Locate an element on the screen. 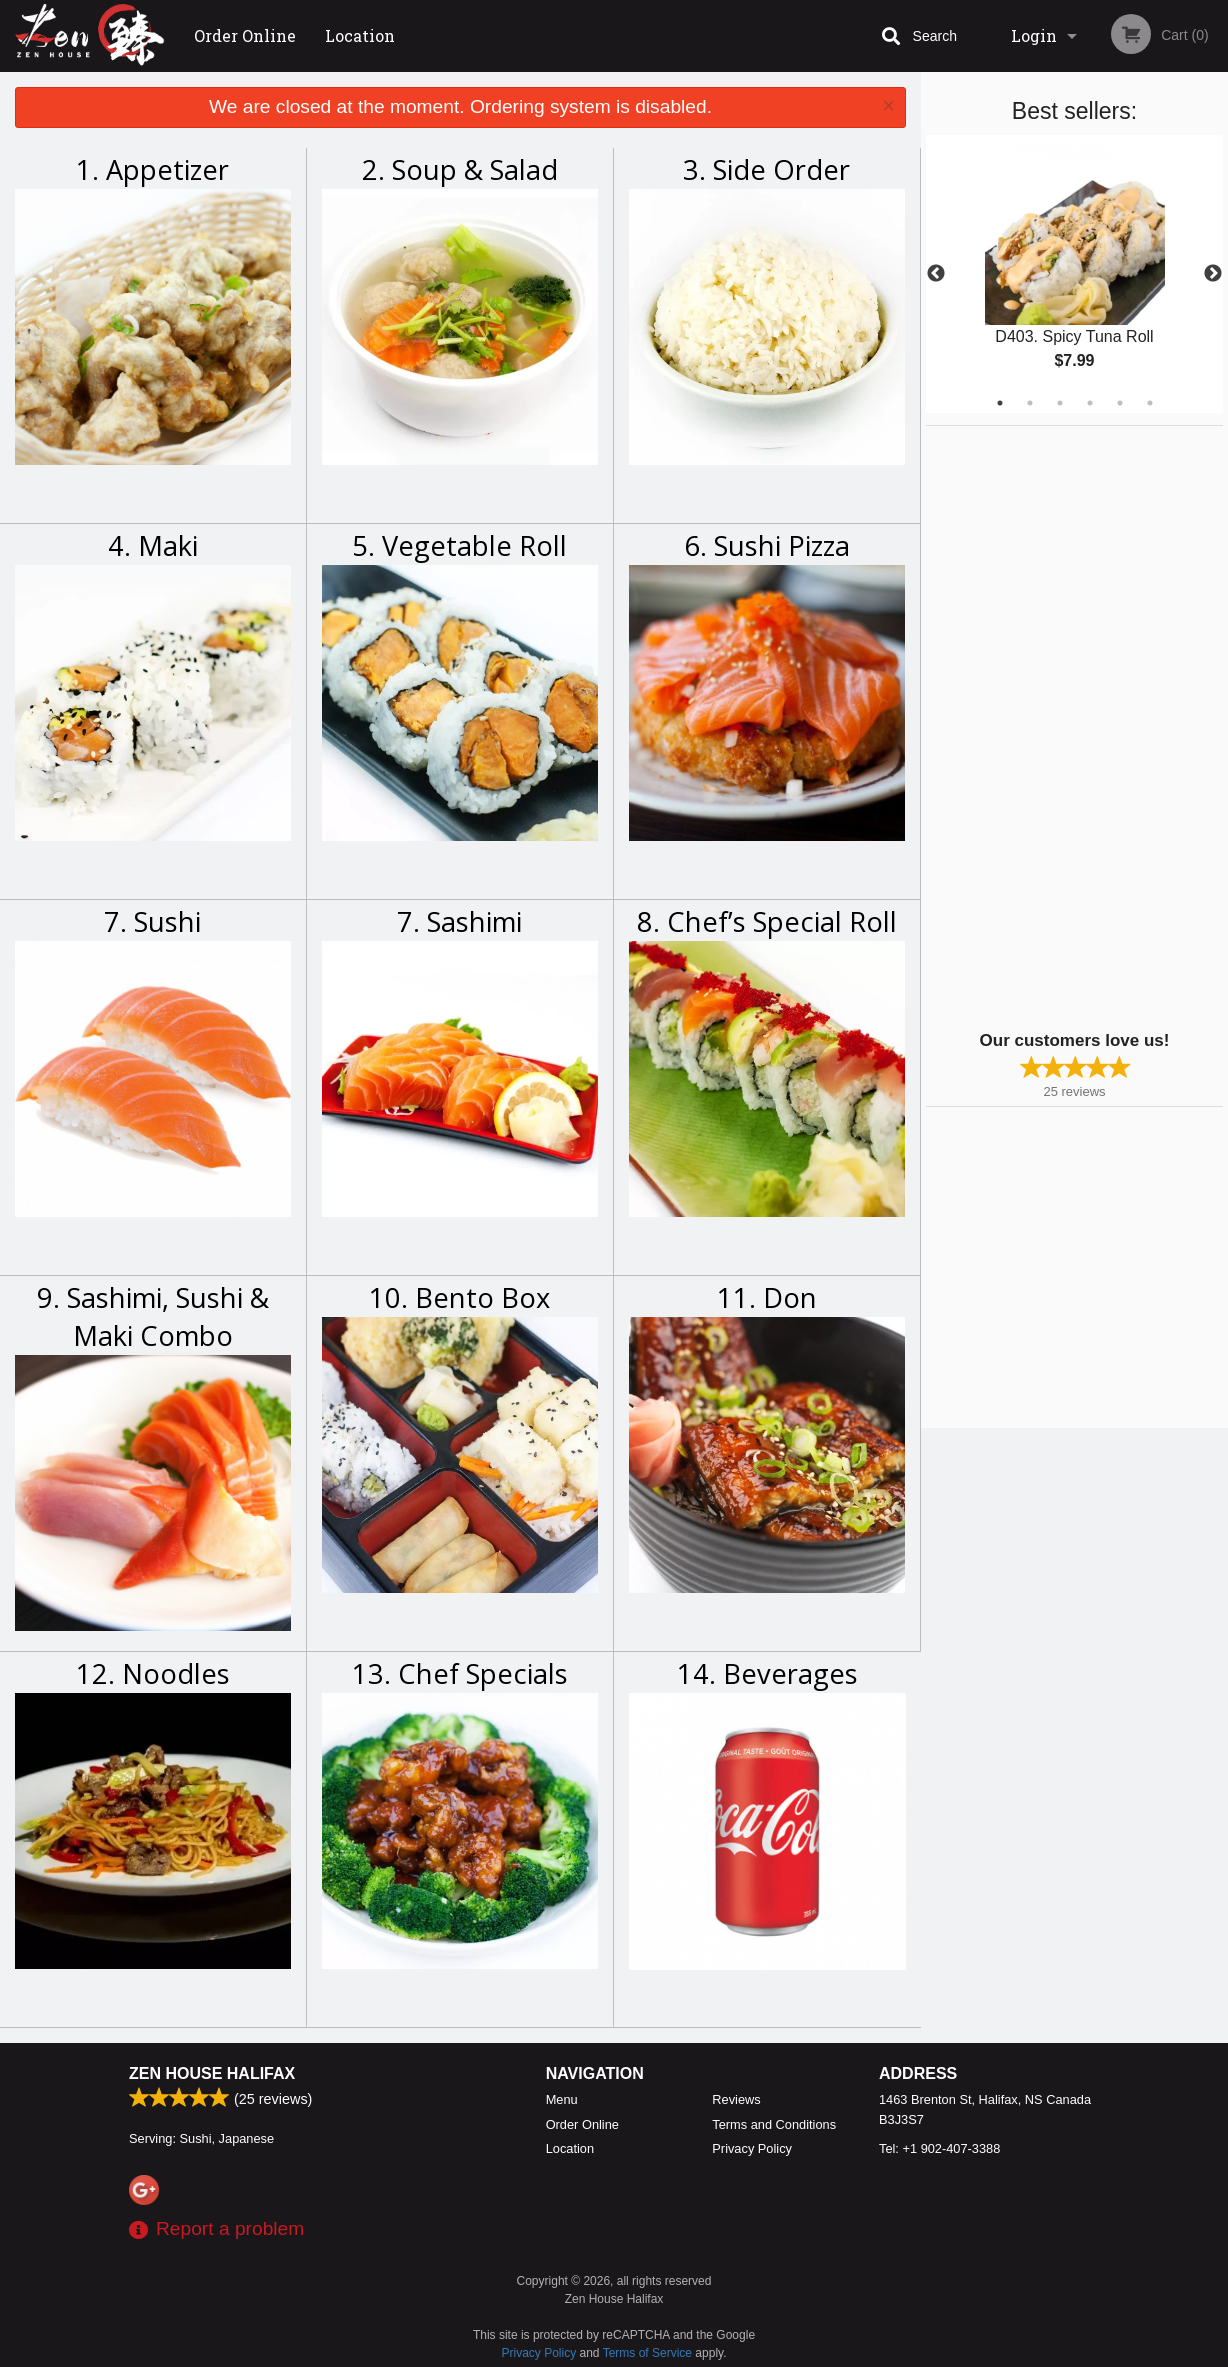 The image size is (1228, 2367). Location is located at coordinates (360, 35).